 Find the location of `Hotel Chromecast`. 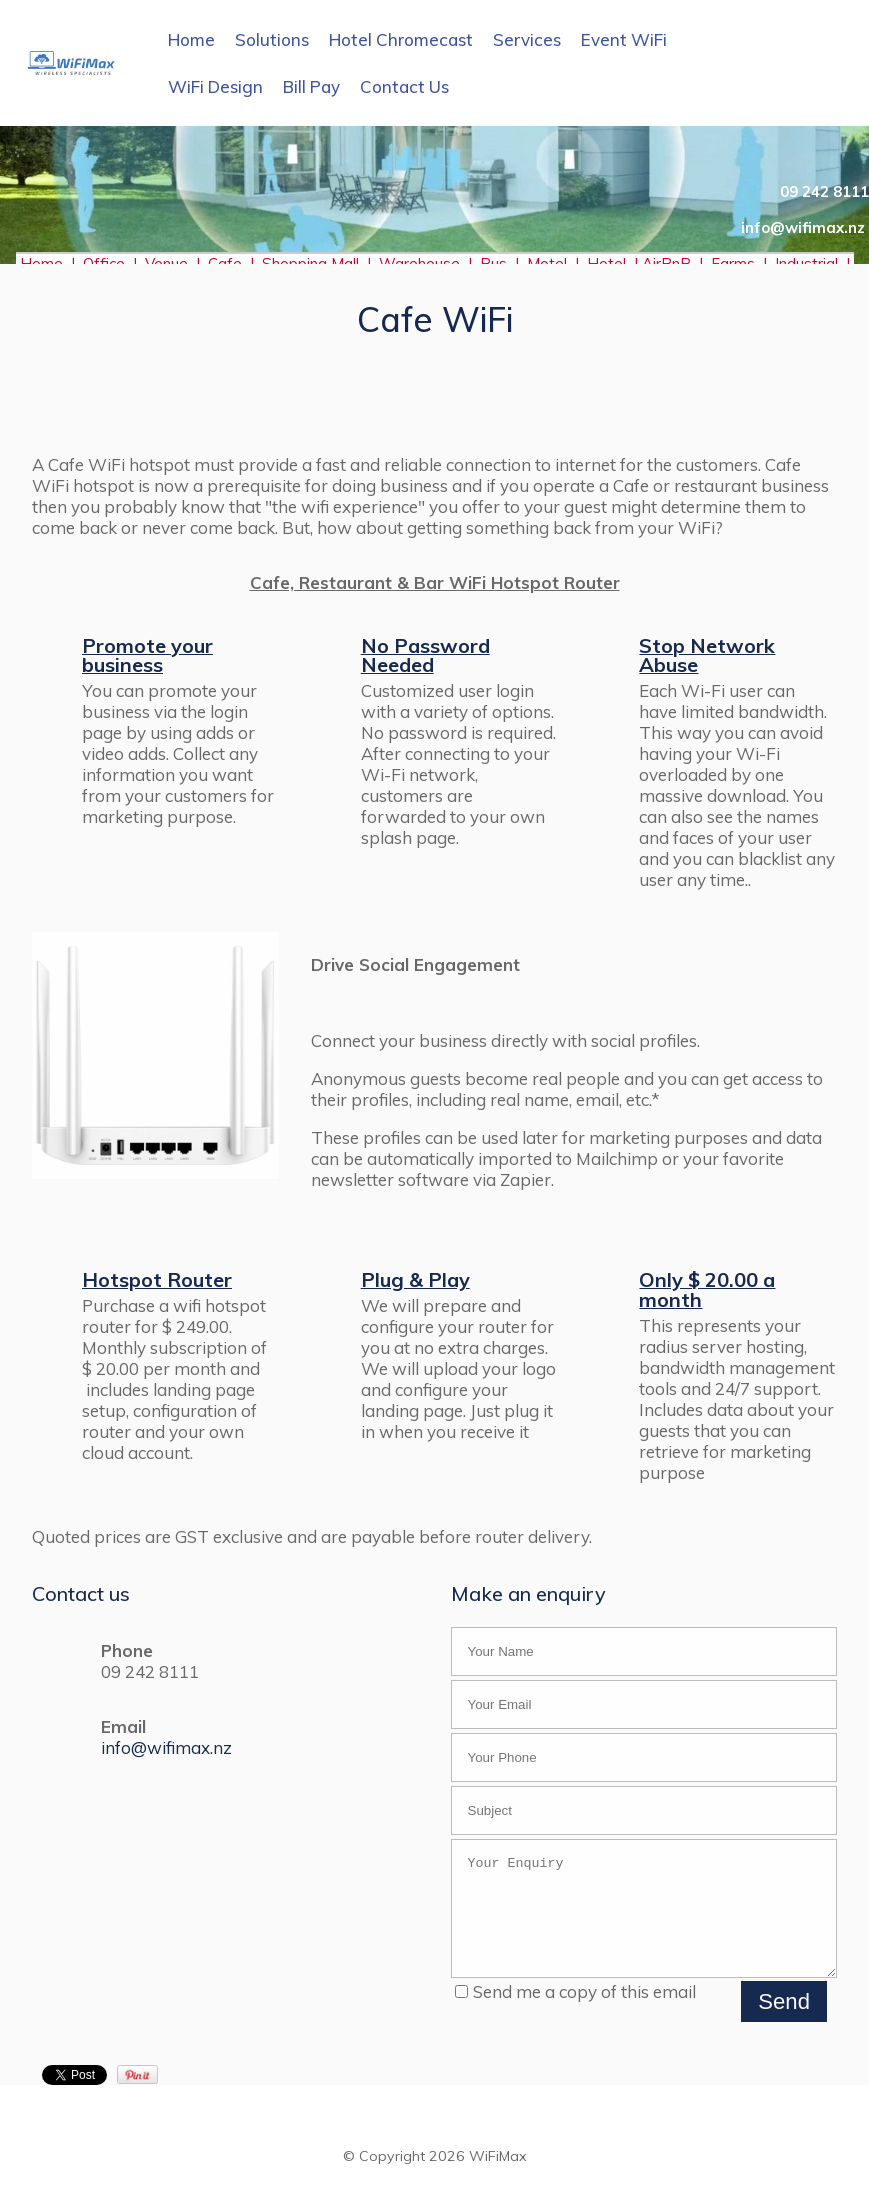

Hotel Chromecast is located at coordinates (401, 39).